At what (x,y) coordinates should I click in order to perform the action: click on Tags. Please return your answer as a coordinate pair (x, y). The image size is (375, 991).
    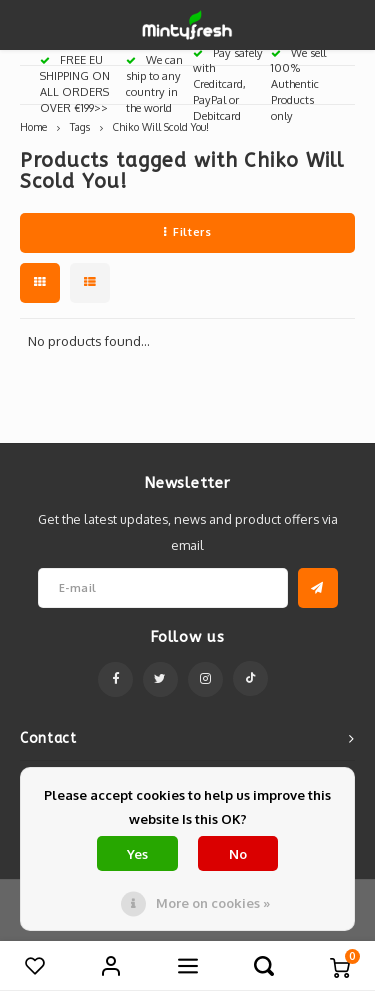
    Looking at the image, I should click on (80, 126).